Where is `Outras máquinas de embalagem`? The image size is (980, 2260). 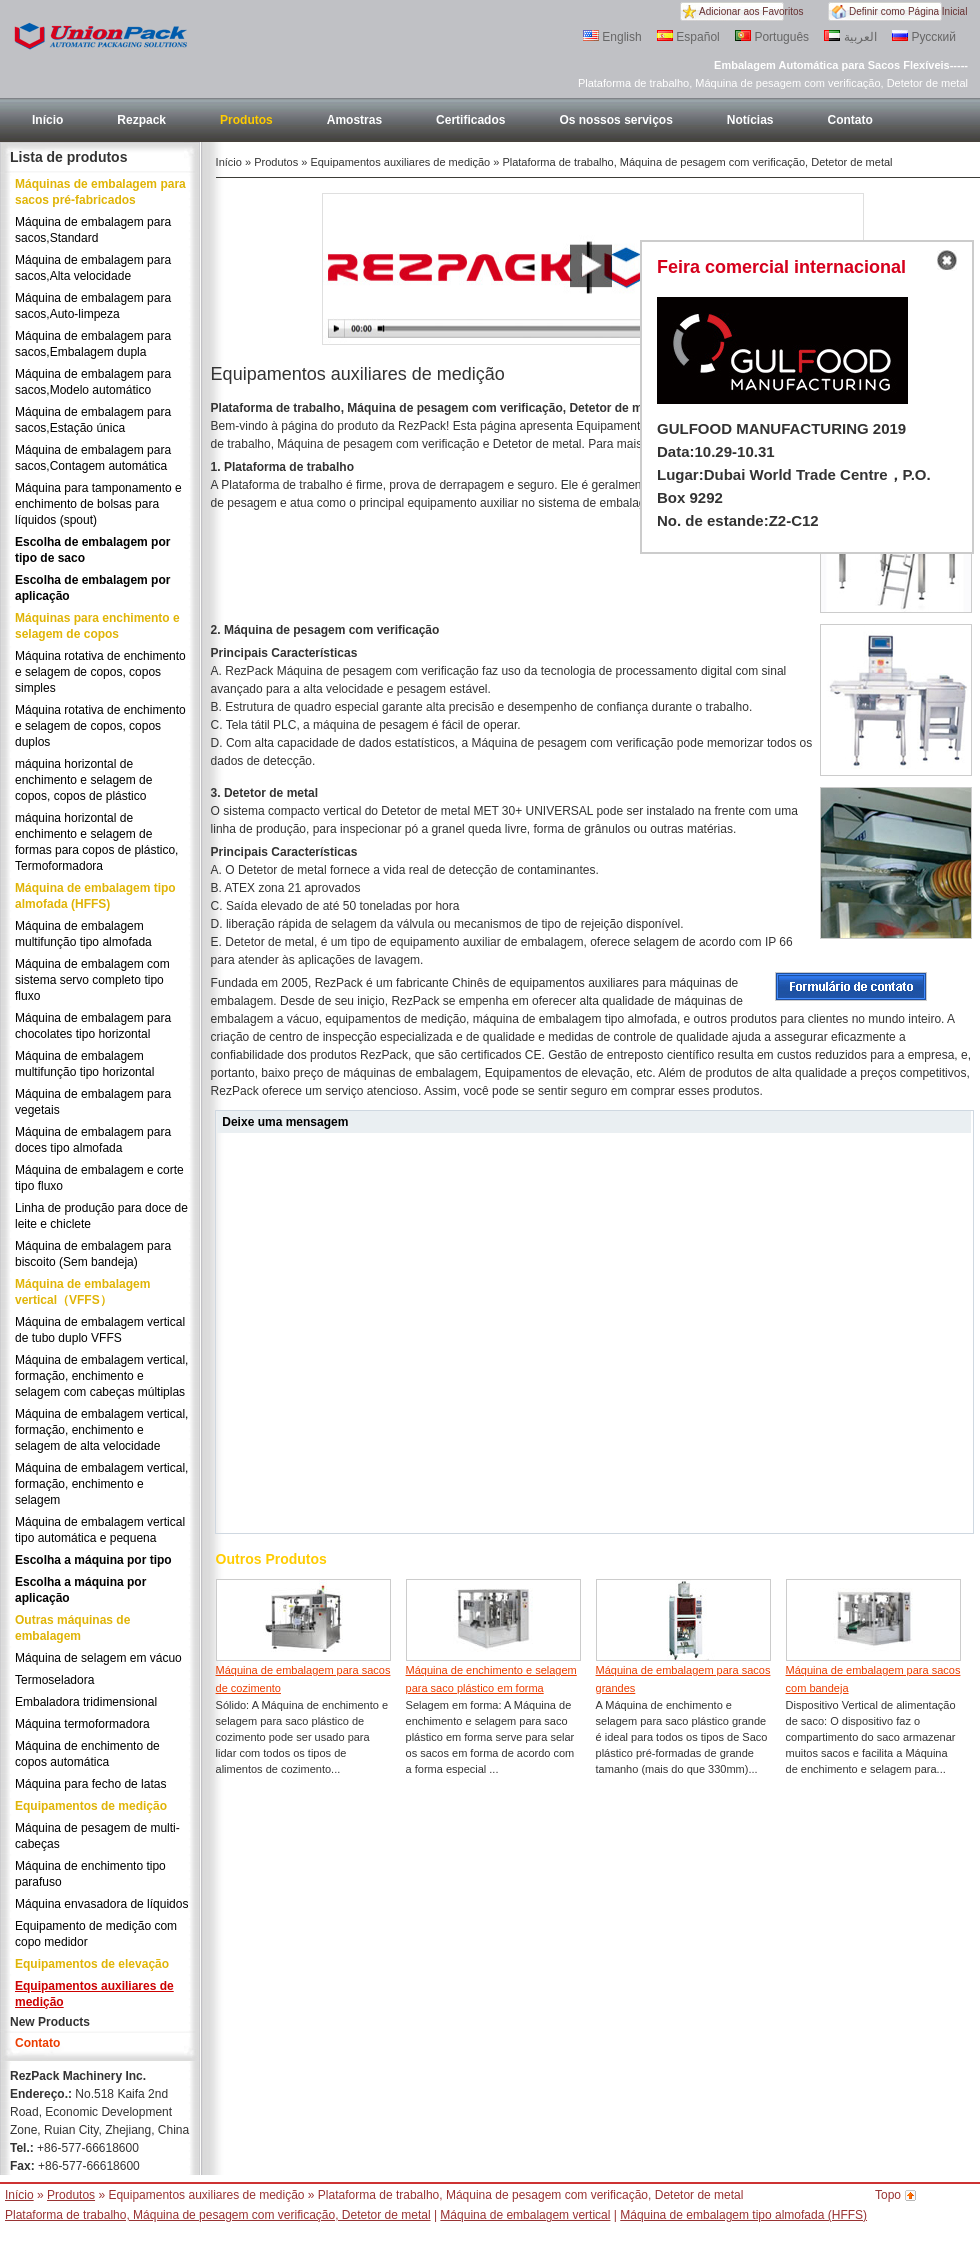 Outras máquinas de embalagem is located at coordinates (72, 1628).